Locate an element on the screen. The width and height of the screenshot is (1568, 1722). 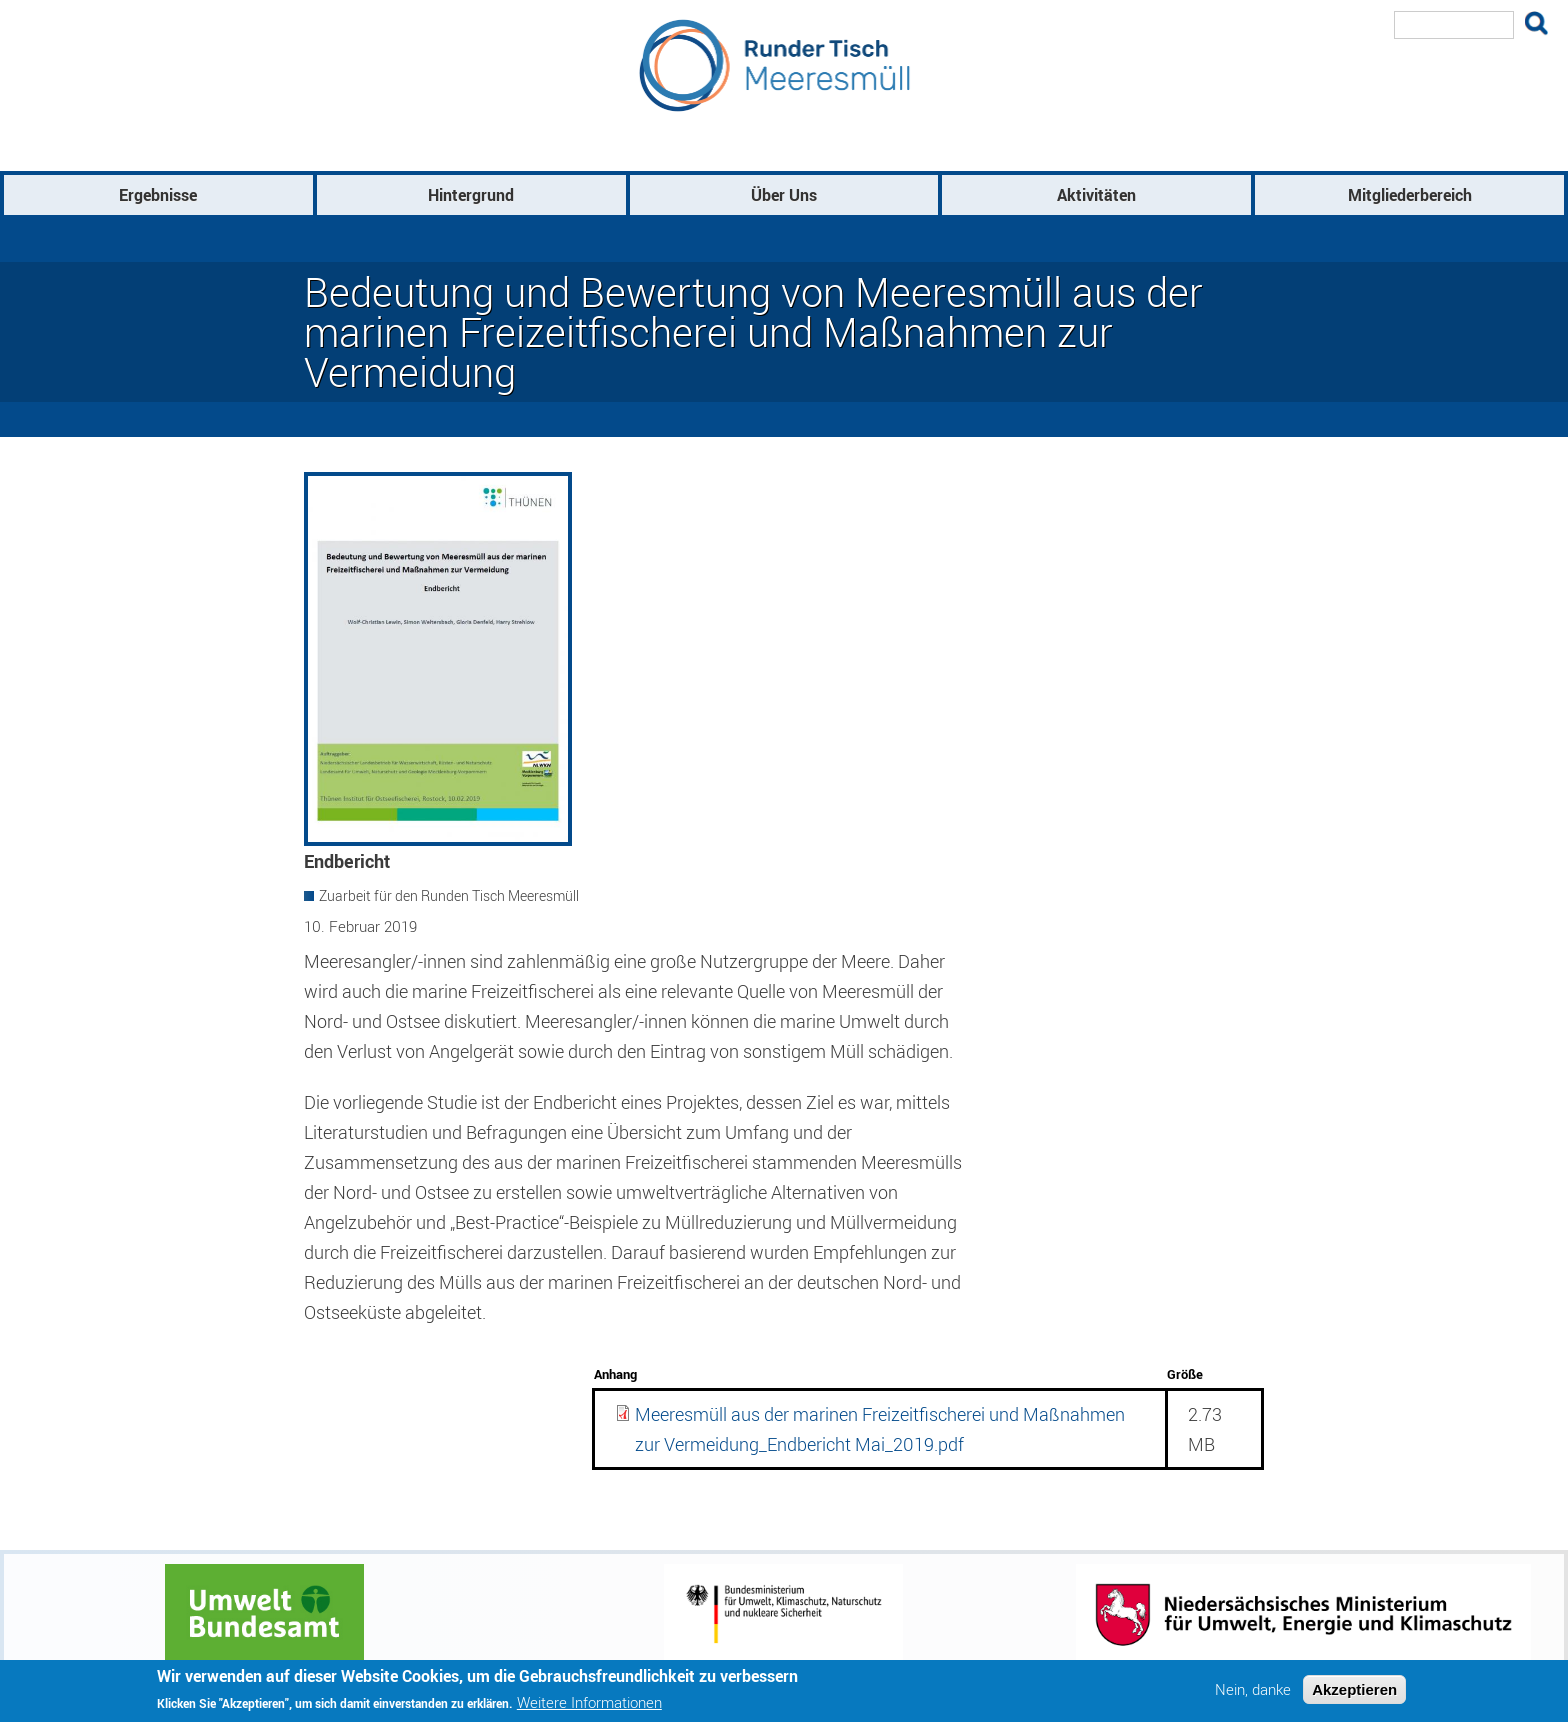
Weitere Informationen is located at coordinates (589, 1706).